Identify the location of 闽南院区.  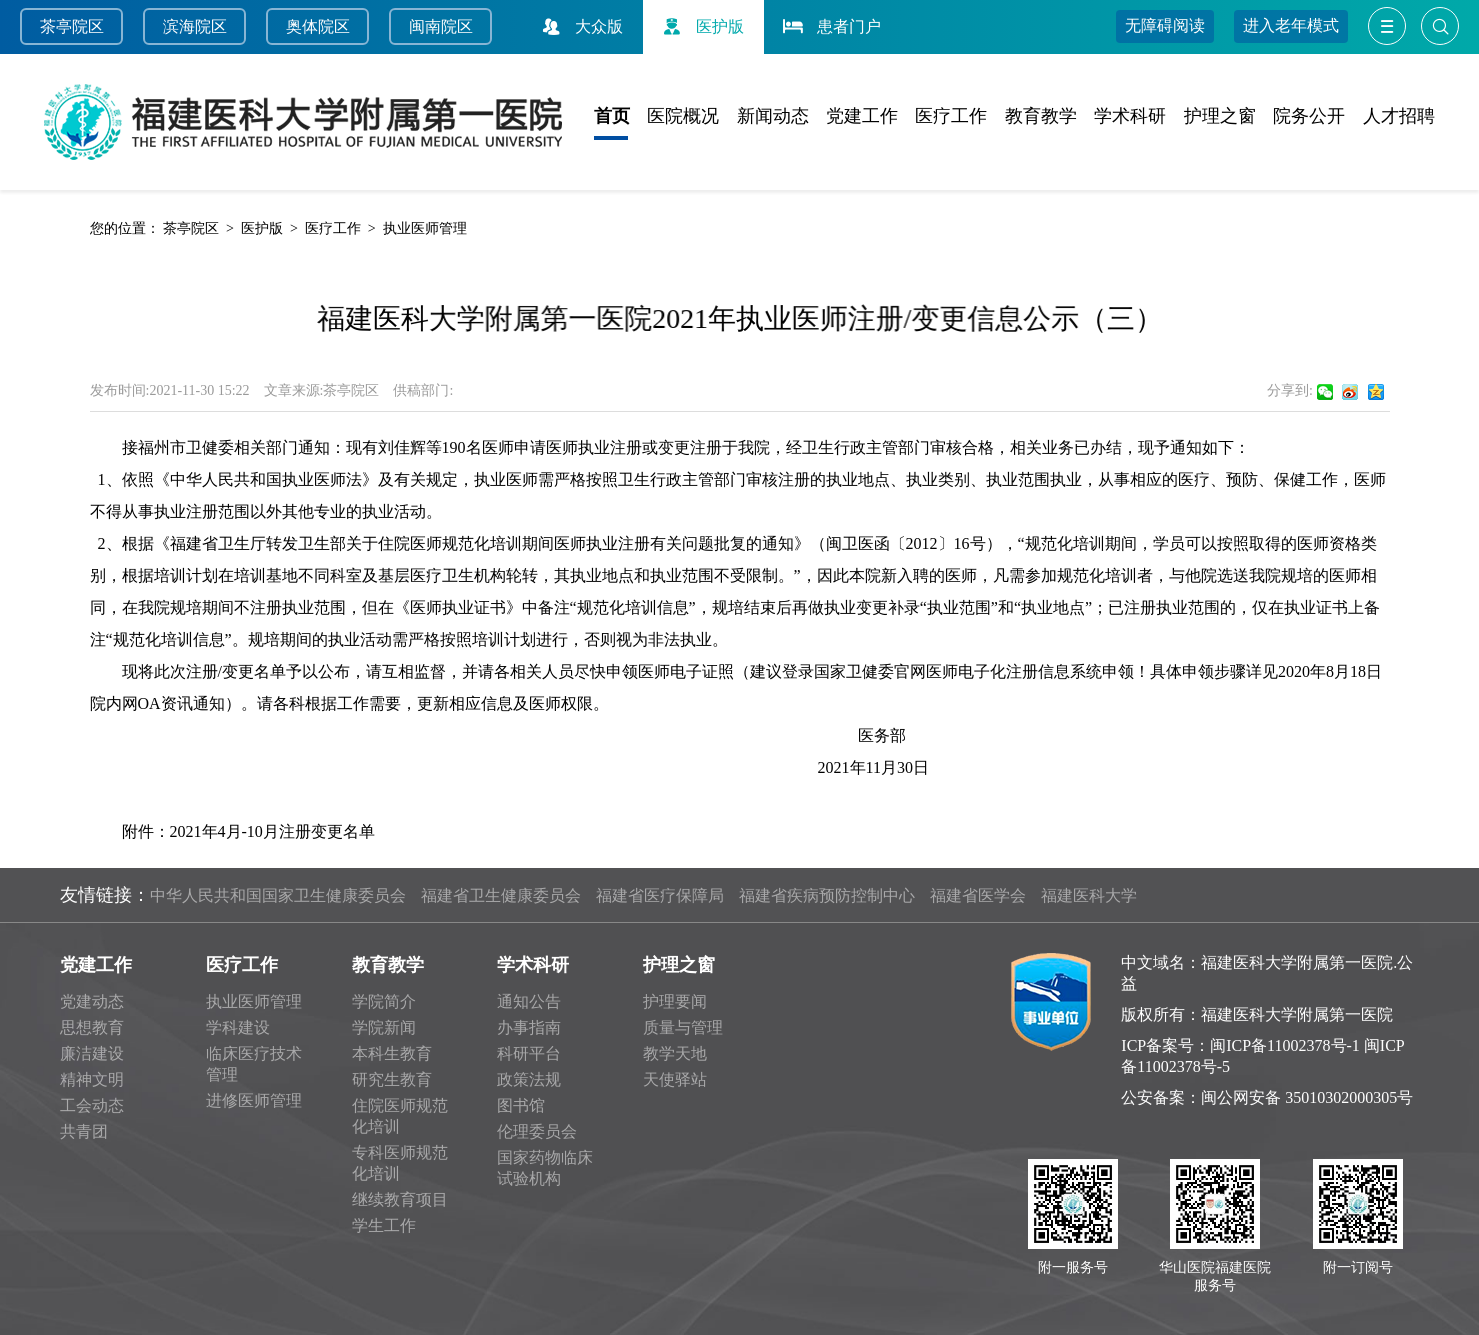
(441, 26).